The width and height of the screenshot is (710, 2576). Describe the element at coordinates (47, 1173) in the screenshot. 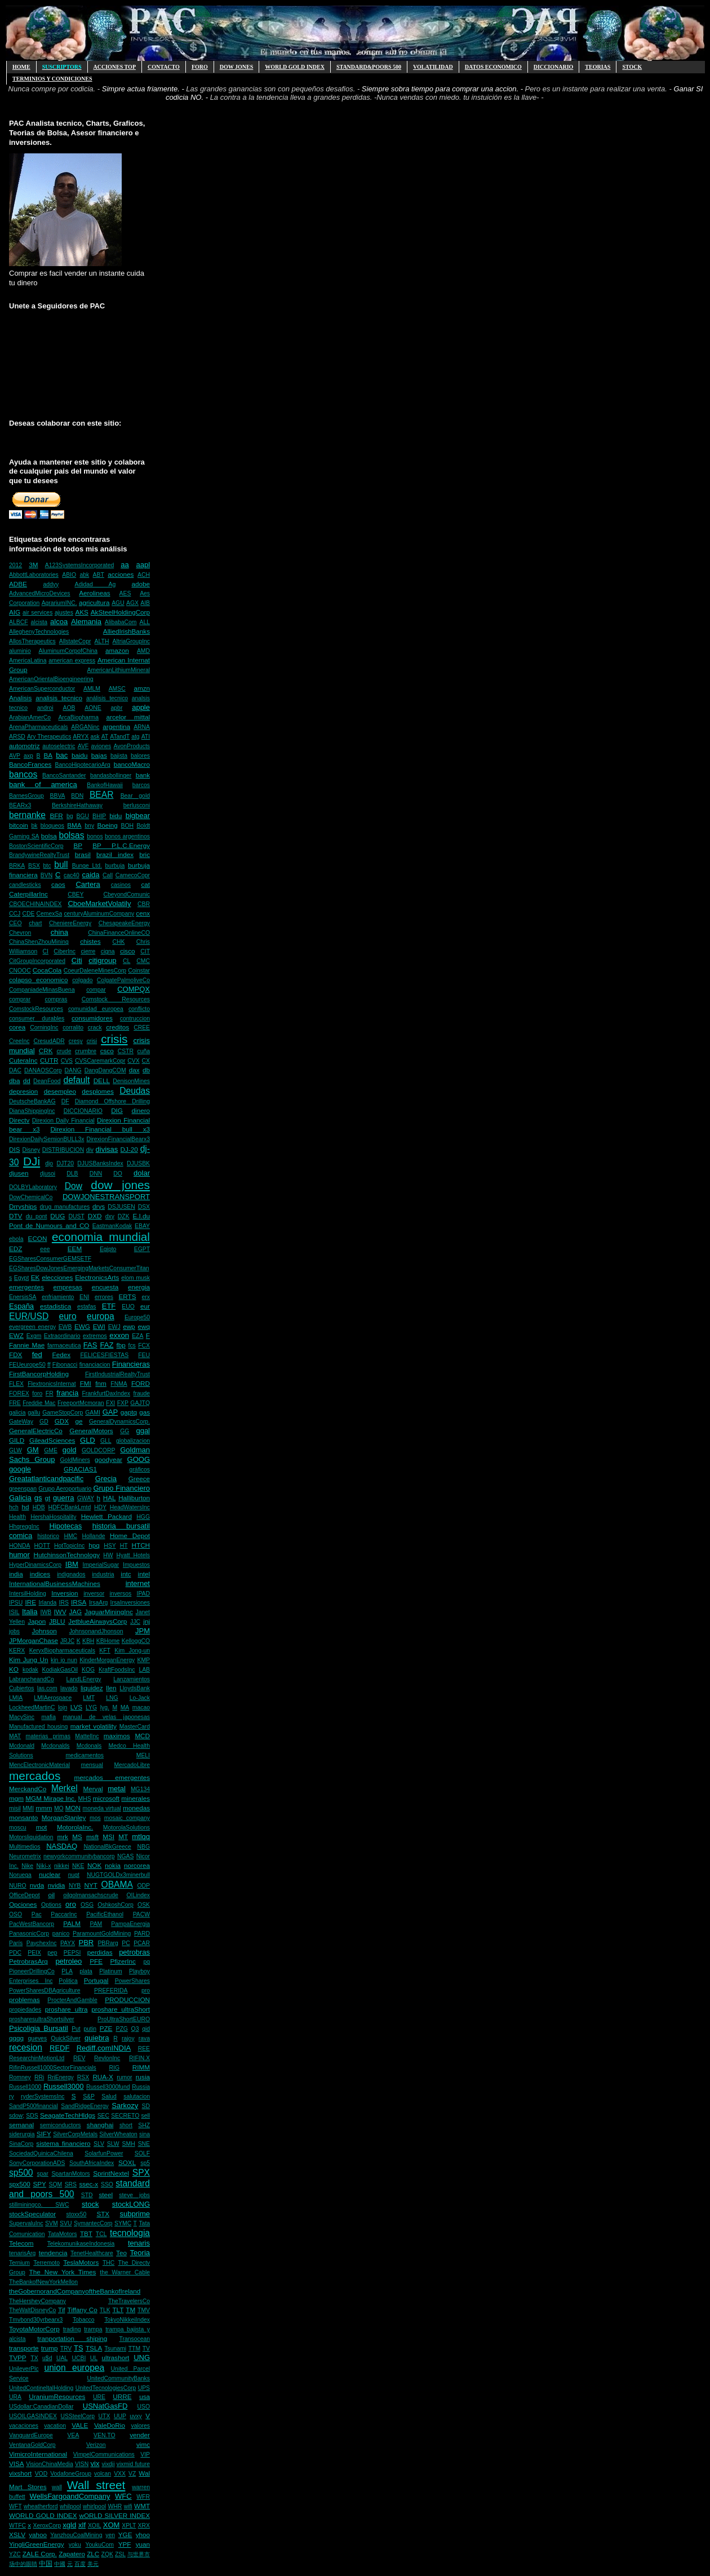

I see `djusoi` at that location.